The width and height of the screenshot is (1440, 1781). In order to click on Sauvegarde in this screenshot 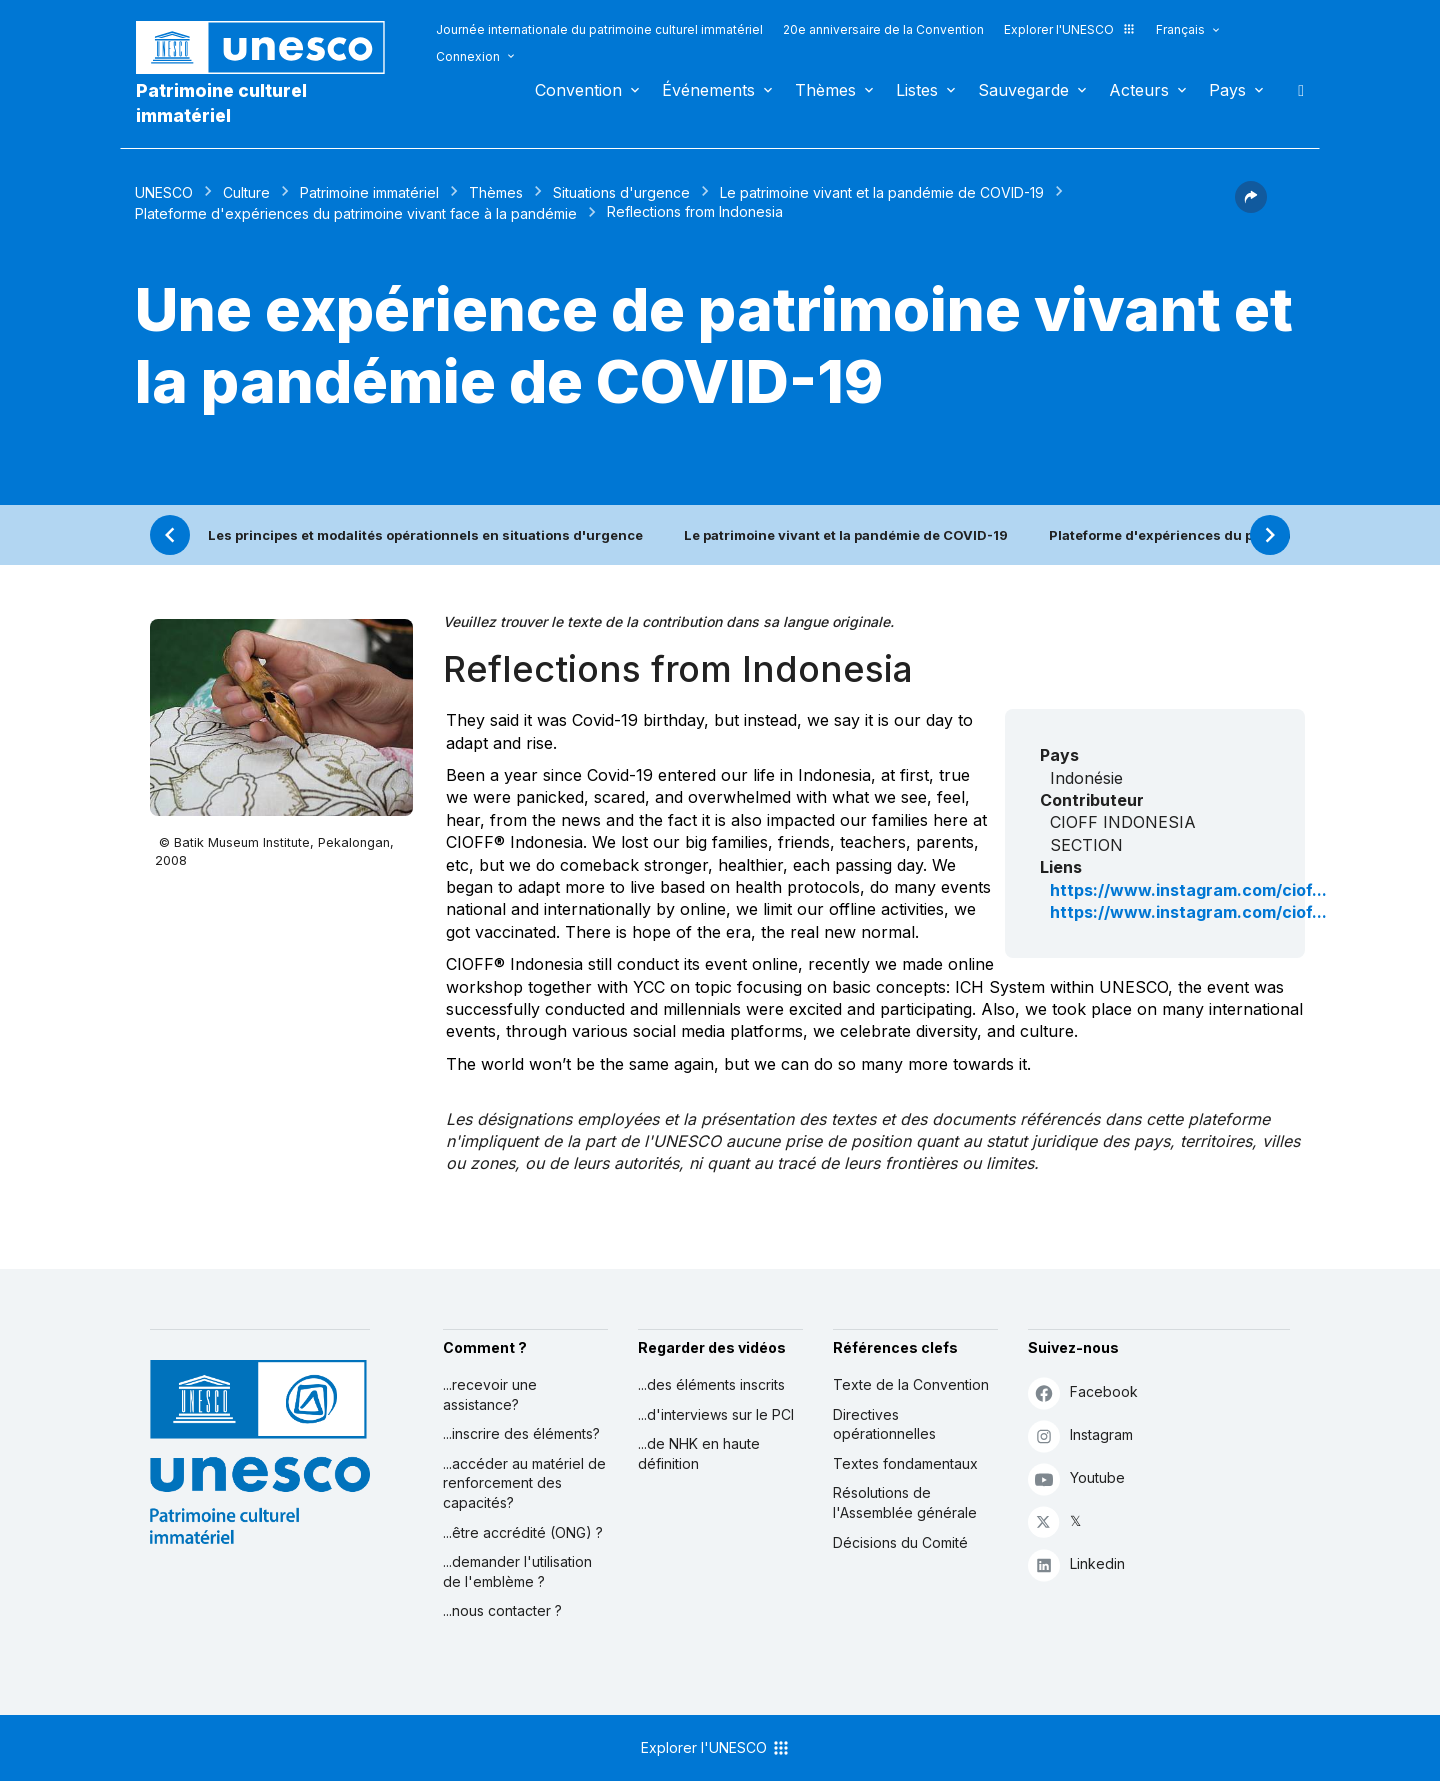, I will do `click(1023, 90)`.